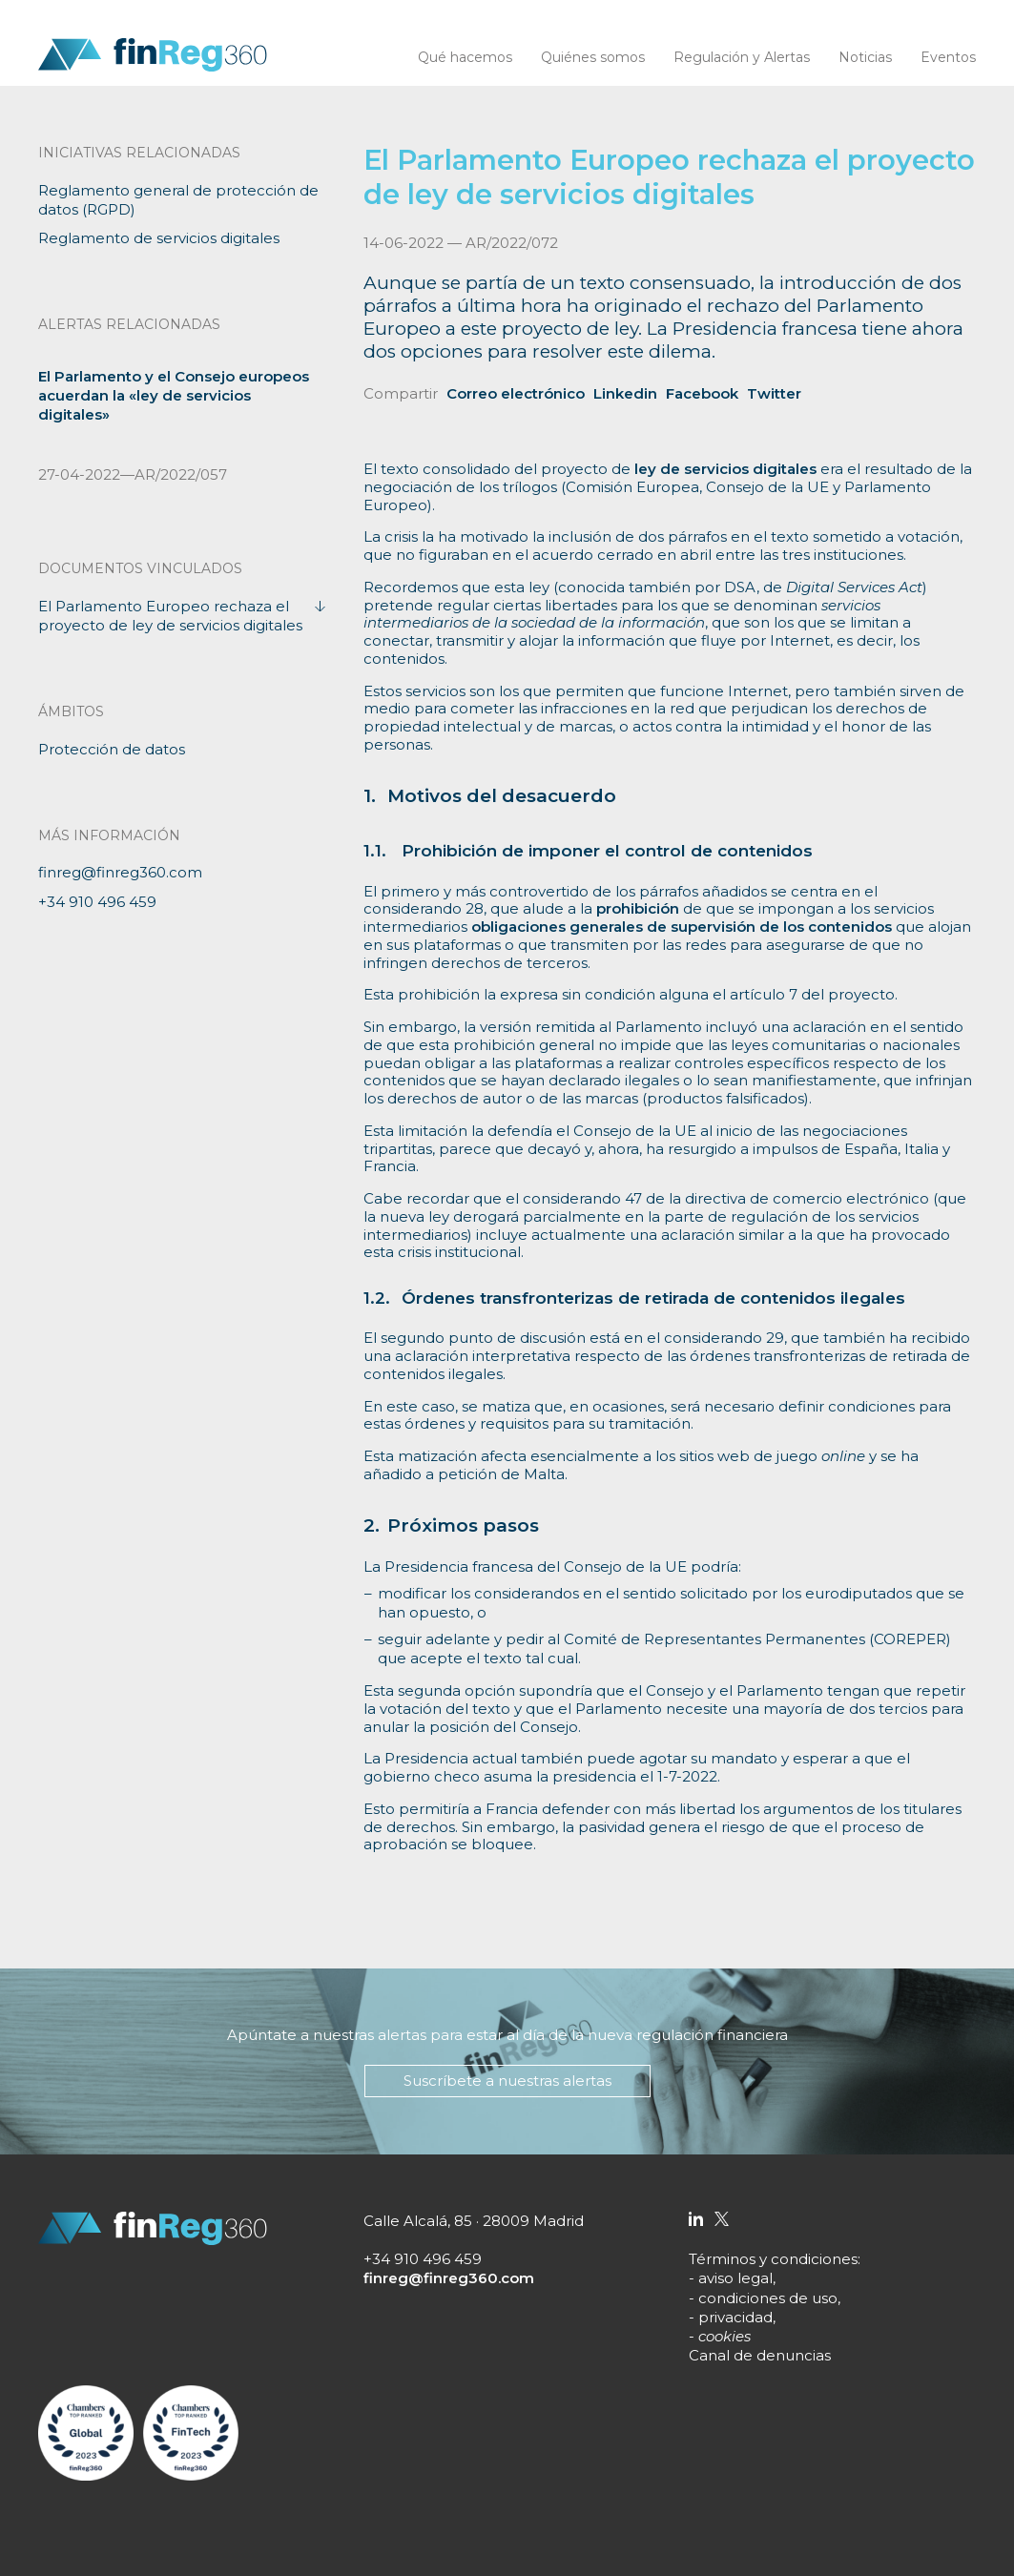 The height and width of the screenshot is (2576, 1014). Describe the element at coordinates (735, 2278) in the screenshot. I see `aviso legal` at that location.